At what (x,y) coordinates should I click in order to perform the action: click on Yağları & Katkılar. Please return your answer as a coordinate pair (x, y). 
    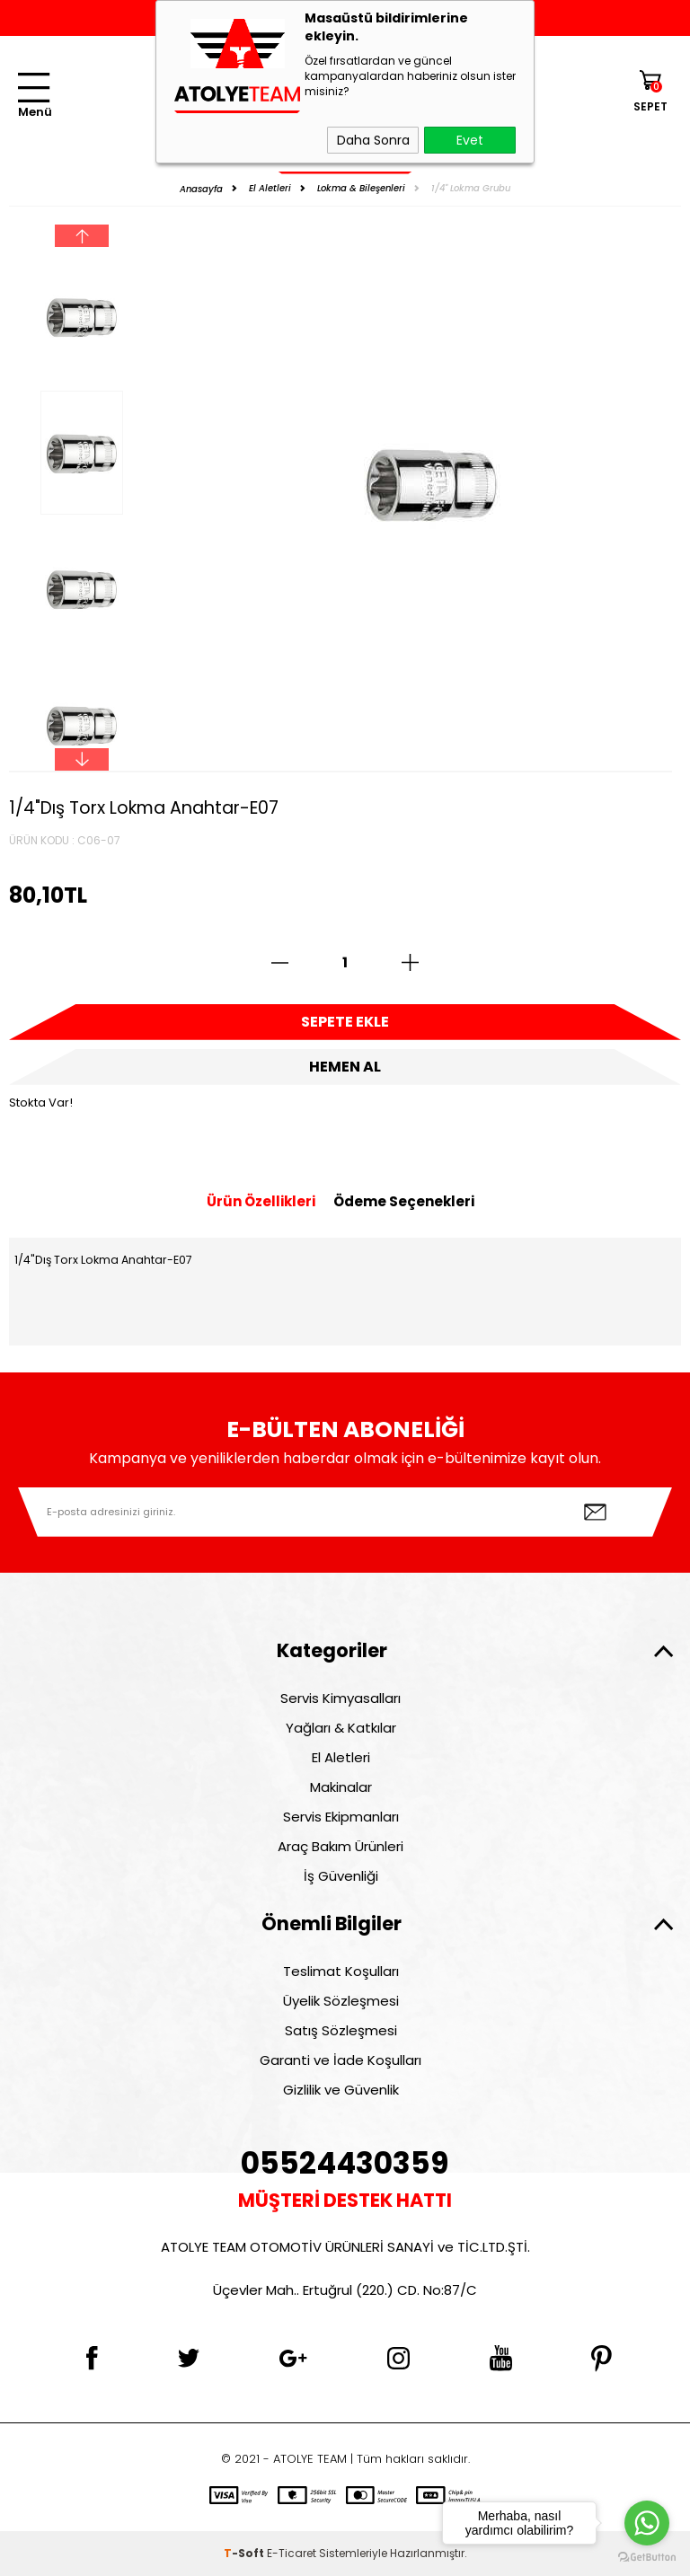
    Looking at the image, I should click on (341, 1727).